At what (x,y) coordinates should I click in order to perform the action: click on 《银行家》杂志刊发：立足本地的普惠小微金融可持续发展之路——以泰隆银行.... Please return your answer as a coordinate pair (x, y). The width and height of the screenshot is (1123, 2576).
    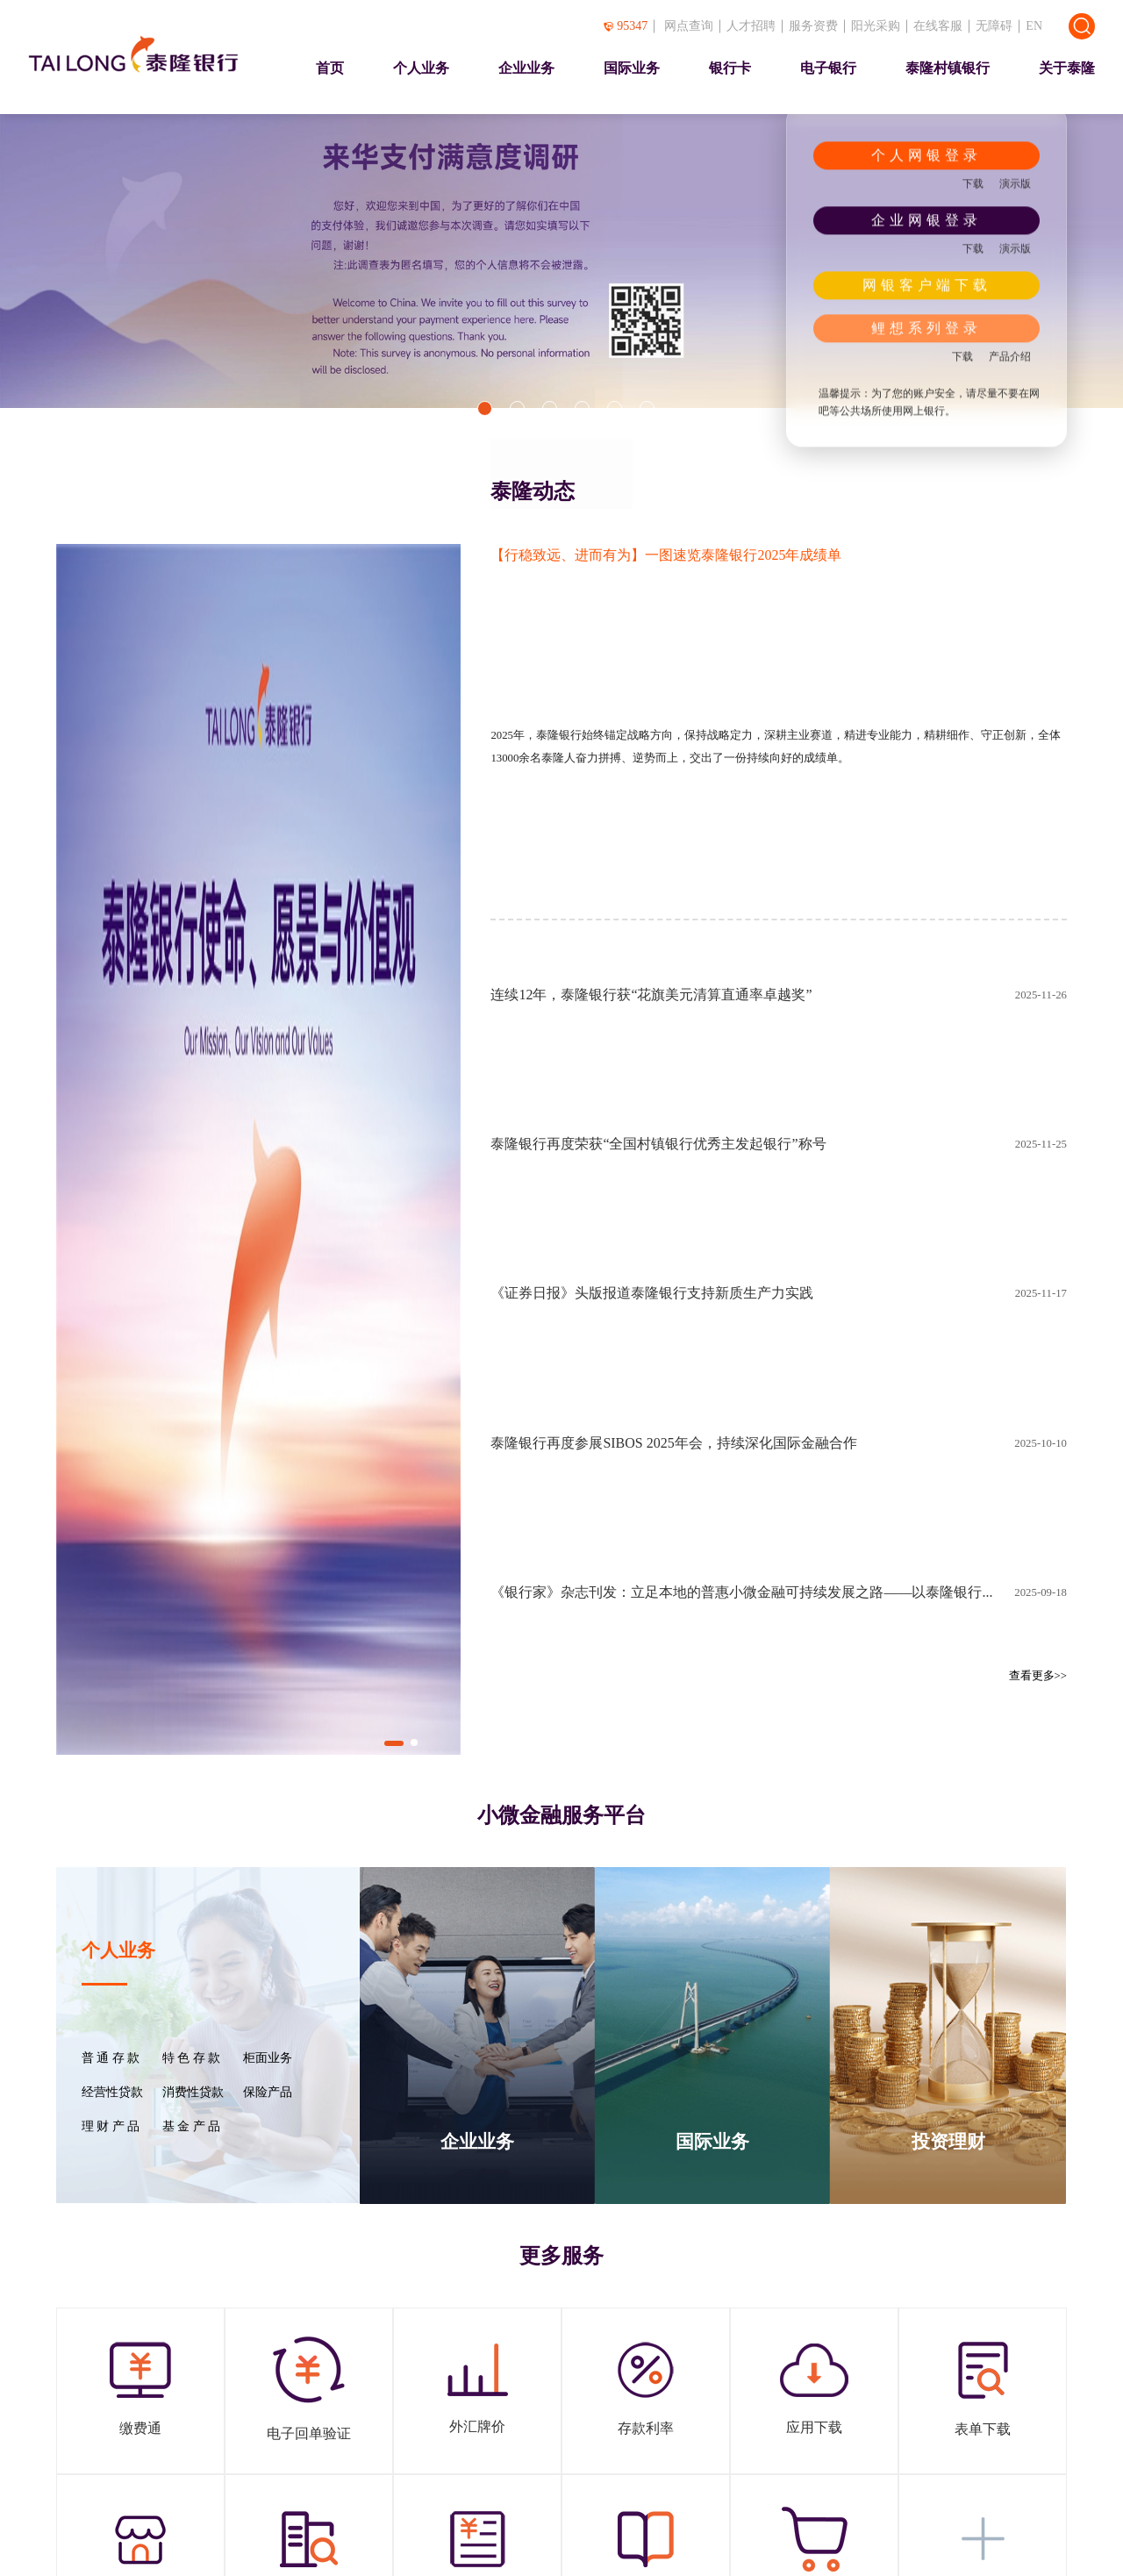
    Looking at the image, I should click on (741, 1592).